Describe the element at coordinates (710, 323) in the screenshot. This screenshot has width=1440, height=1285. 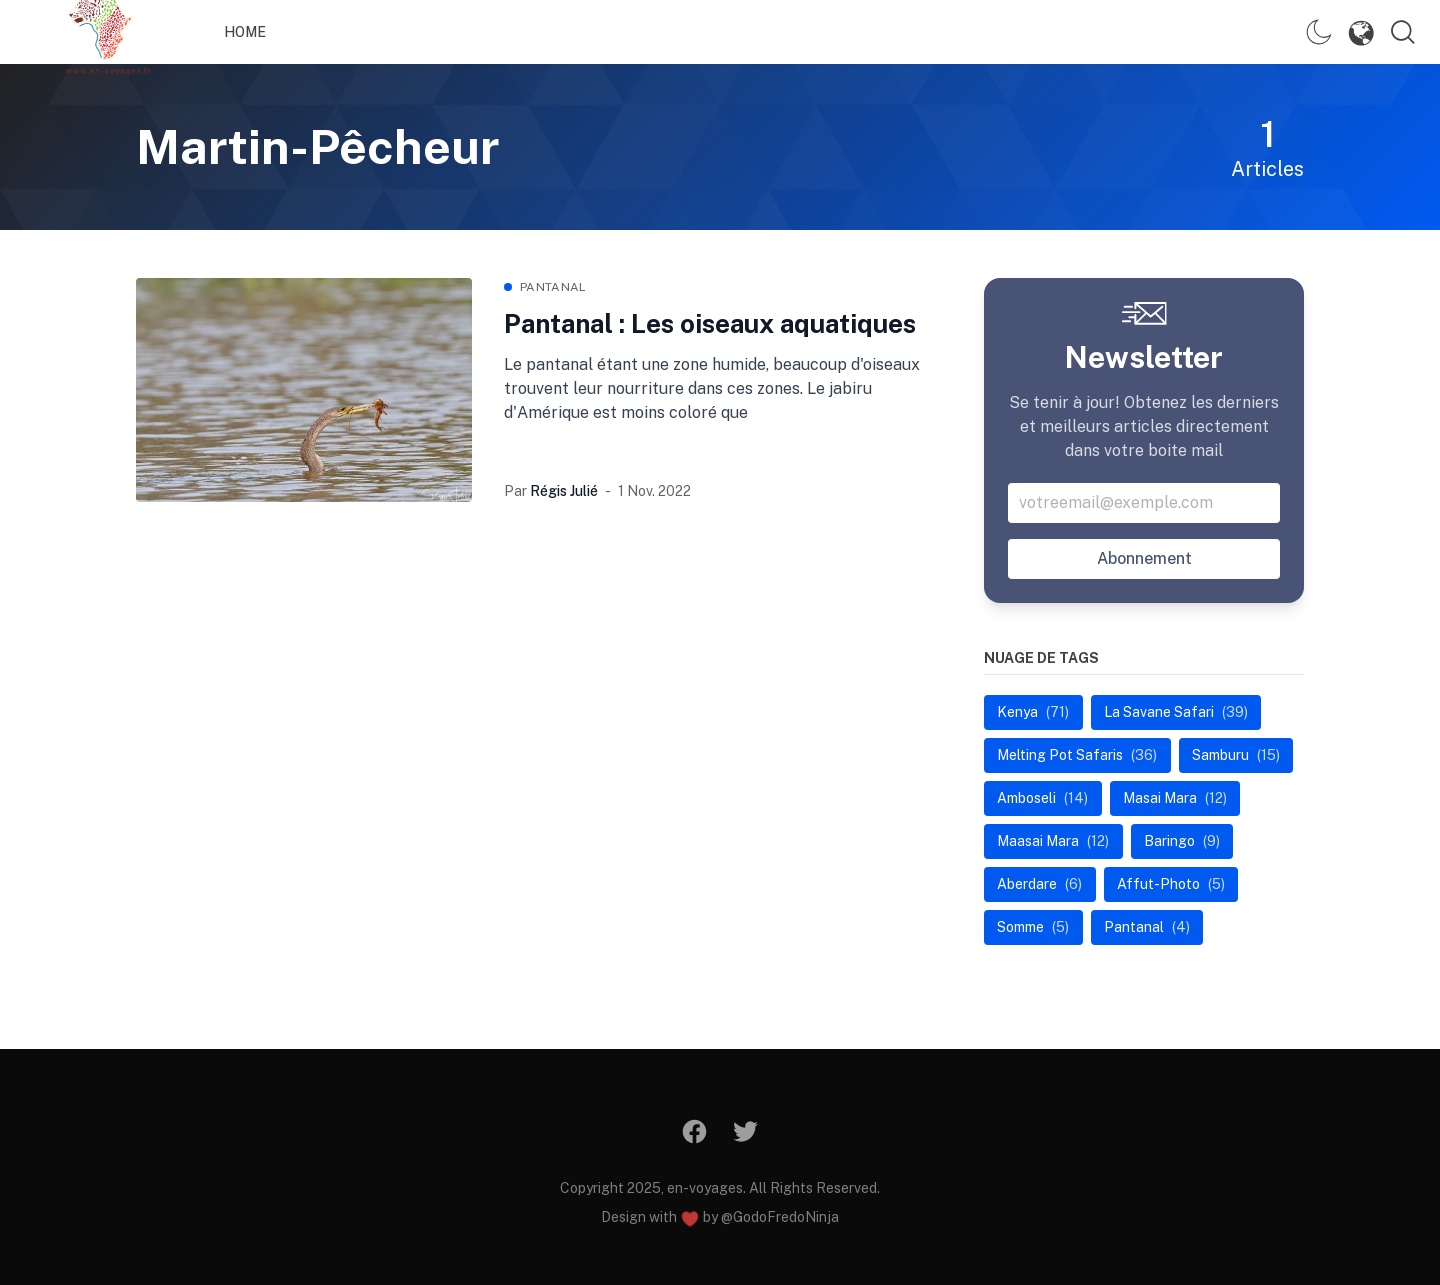
I see `Pantanal : Les oiseaux aquatiques` at that location.